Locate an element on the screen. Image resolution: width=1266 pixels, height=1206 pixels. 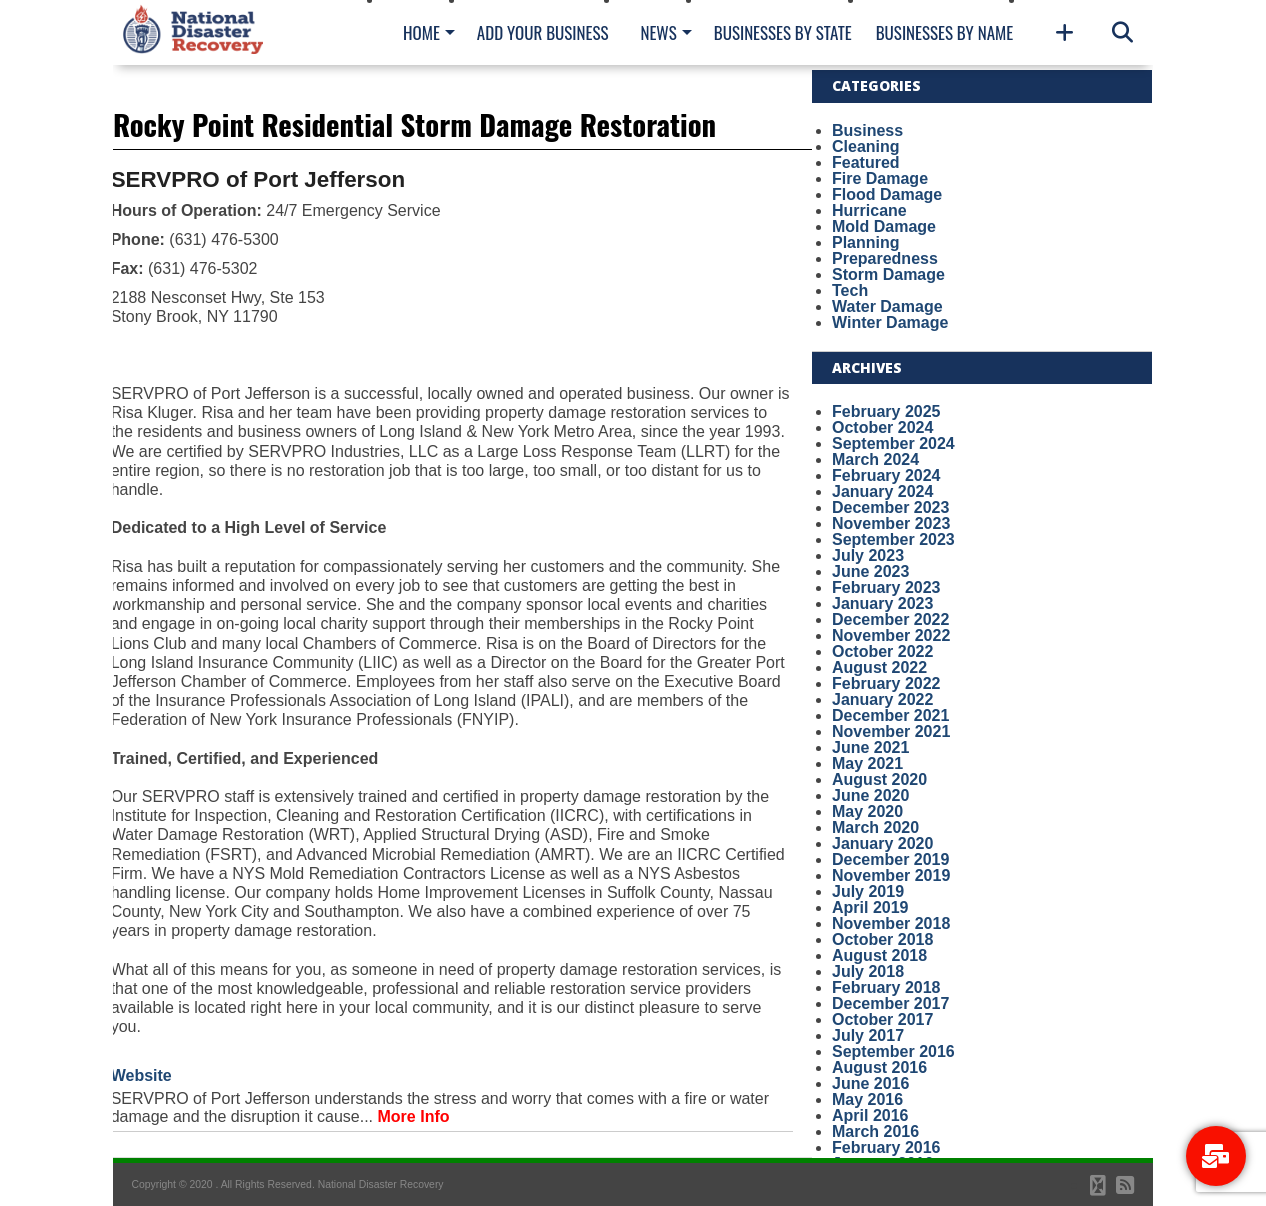
Winter Damage is located at coordinates (890, 322).